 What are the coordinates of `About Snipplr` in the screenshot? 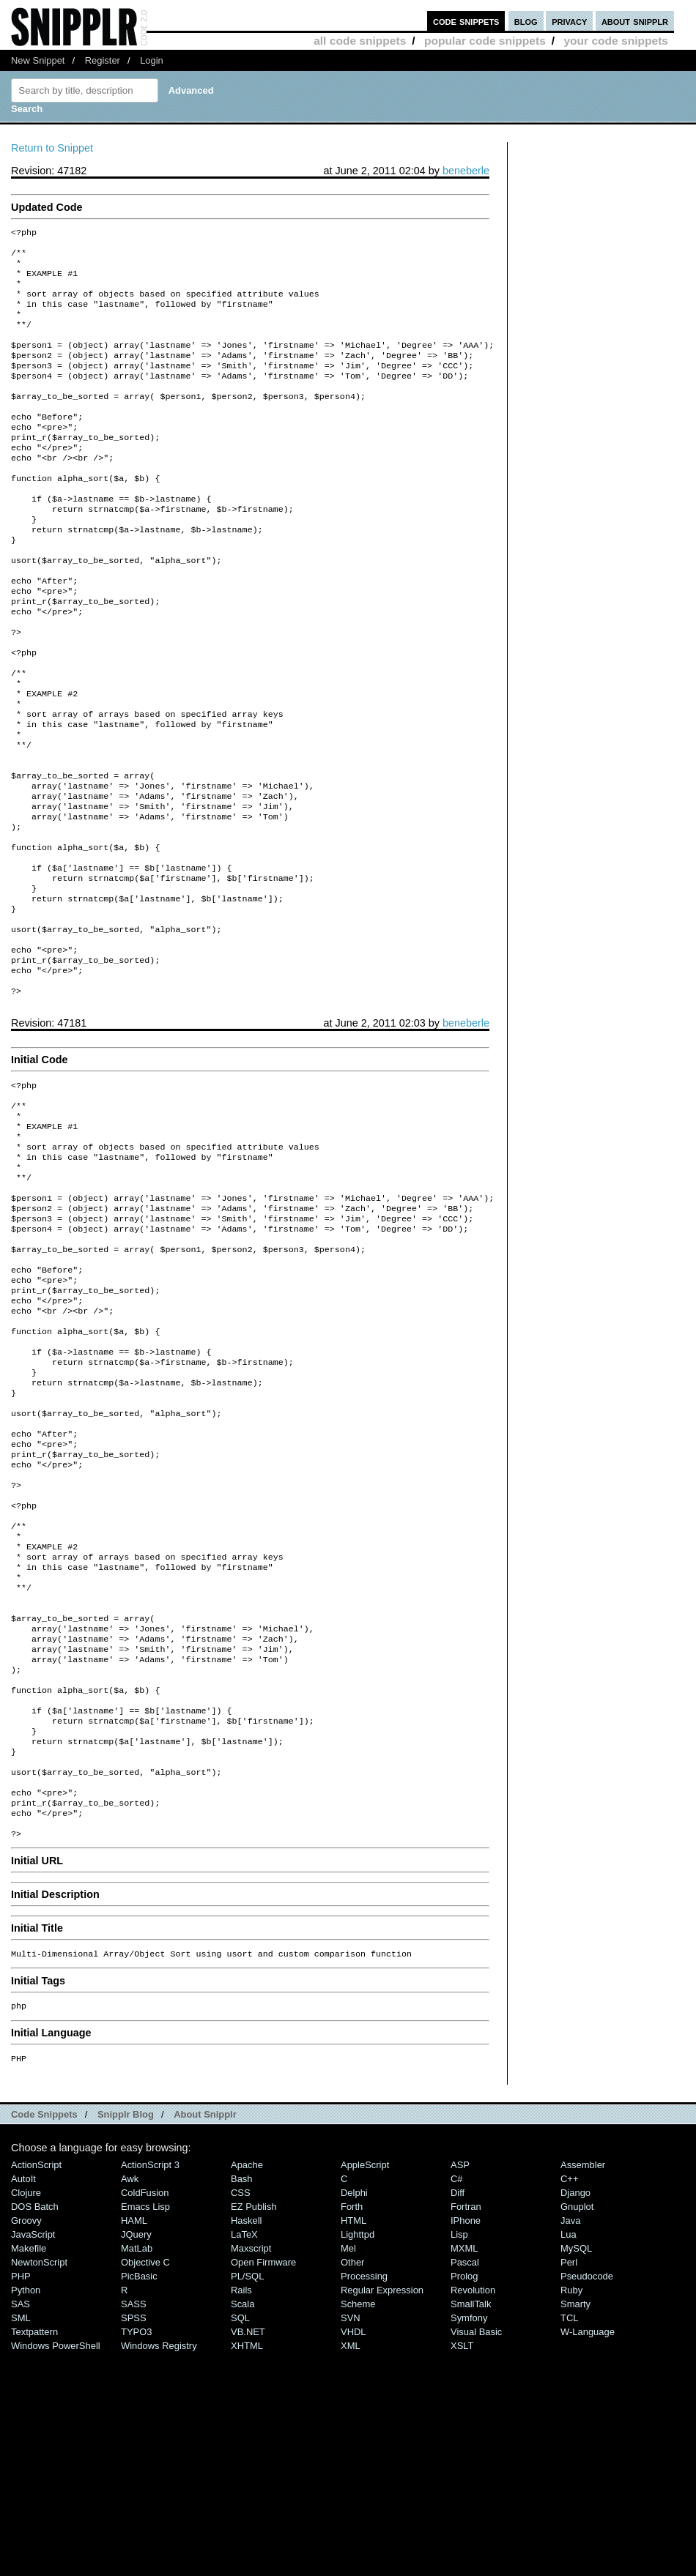 It's located at (205, 2336).